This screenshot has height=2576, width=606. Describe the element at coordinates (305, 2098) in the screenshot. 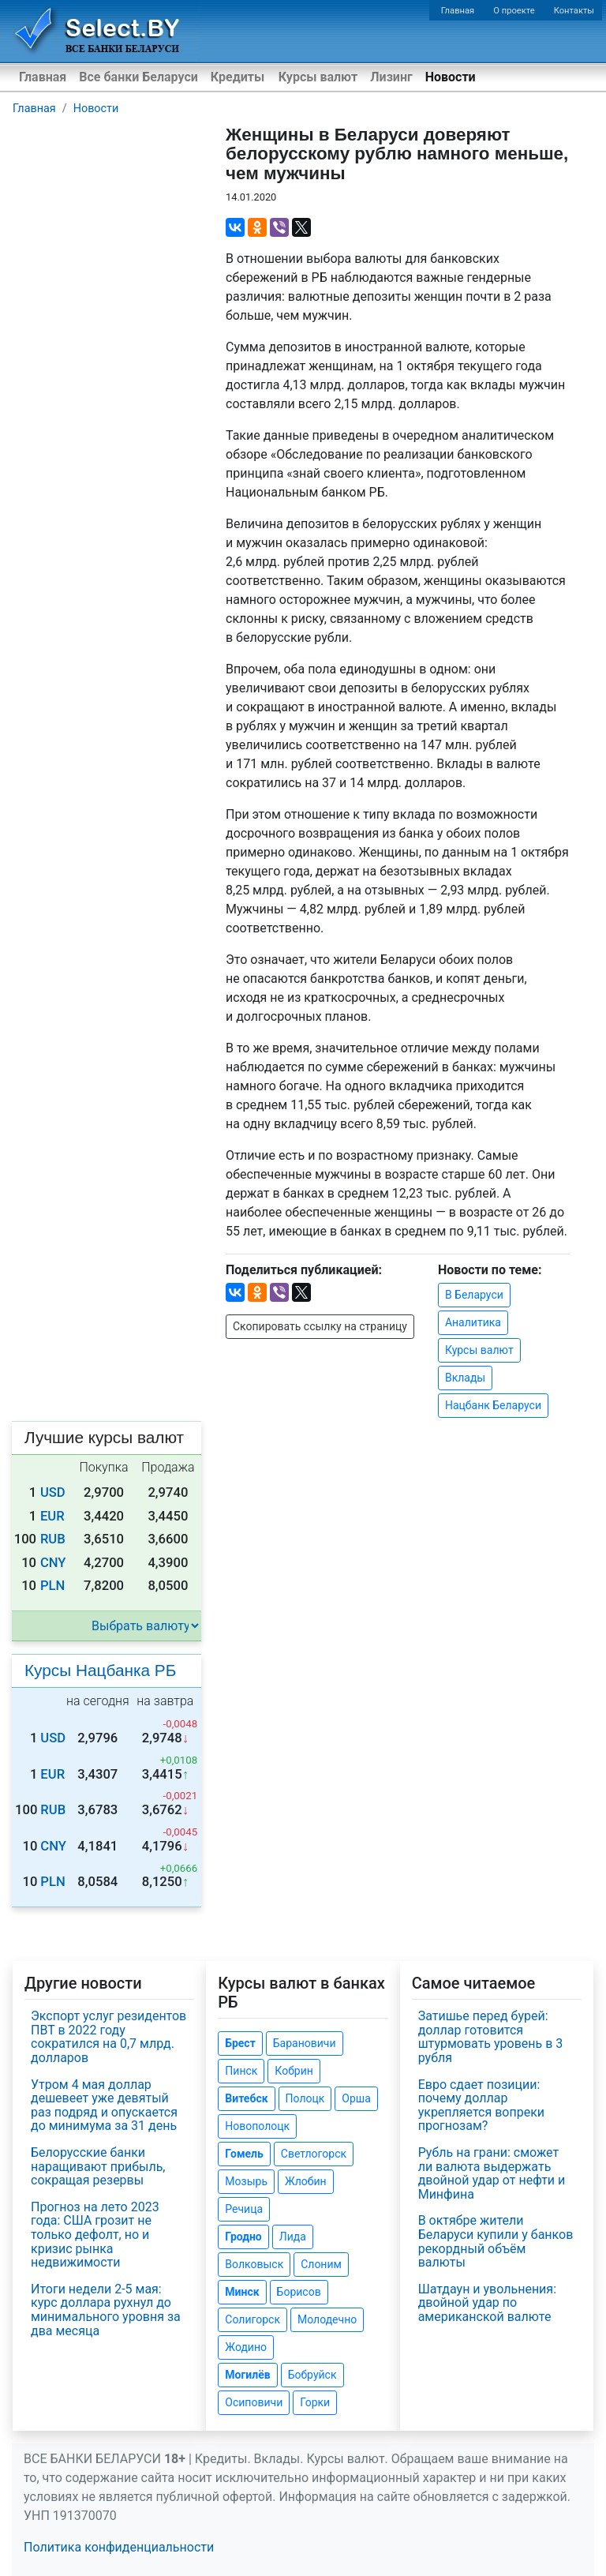

I see `Полоцк` at that location.